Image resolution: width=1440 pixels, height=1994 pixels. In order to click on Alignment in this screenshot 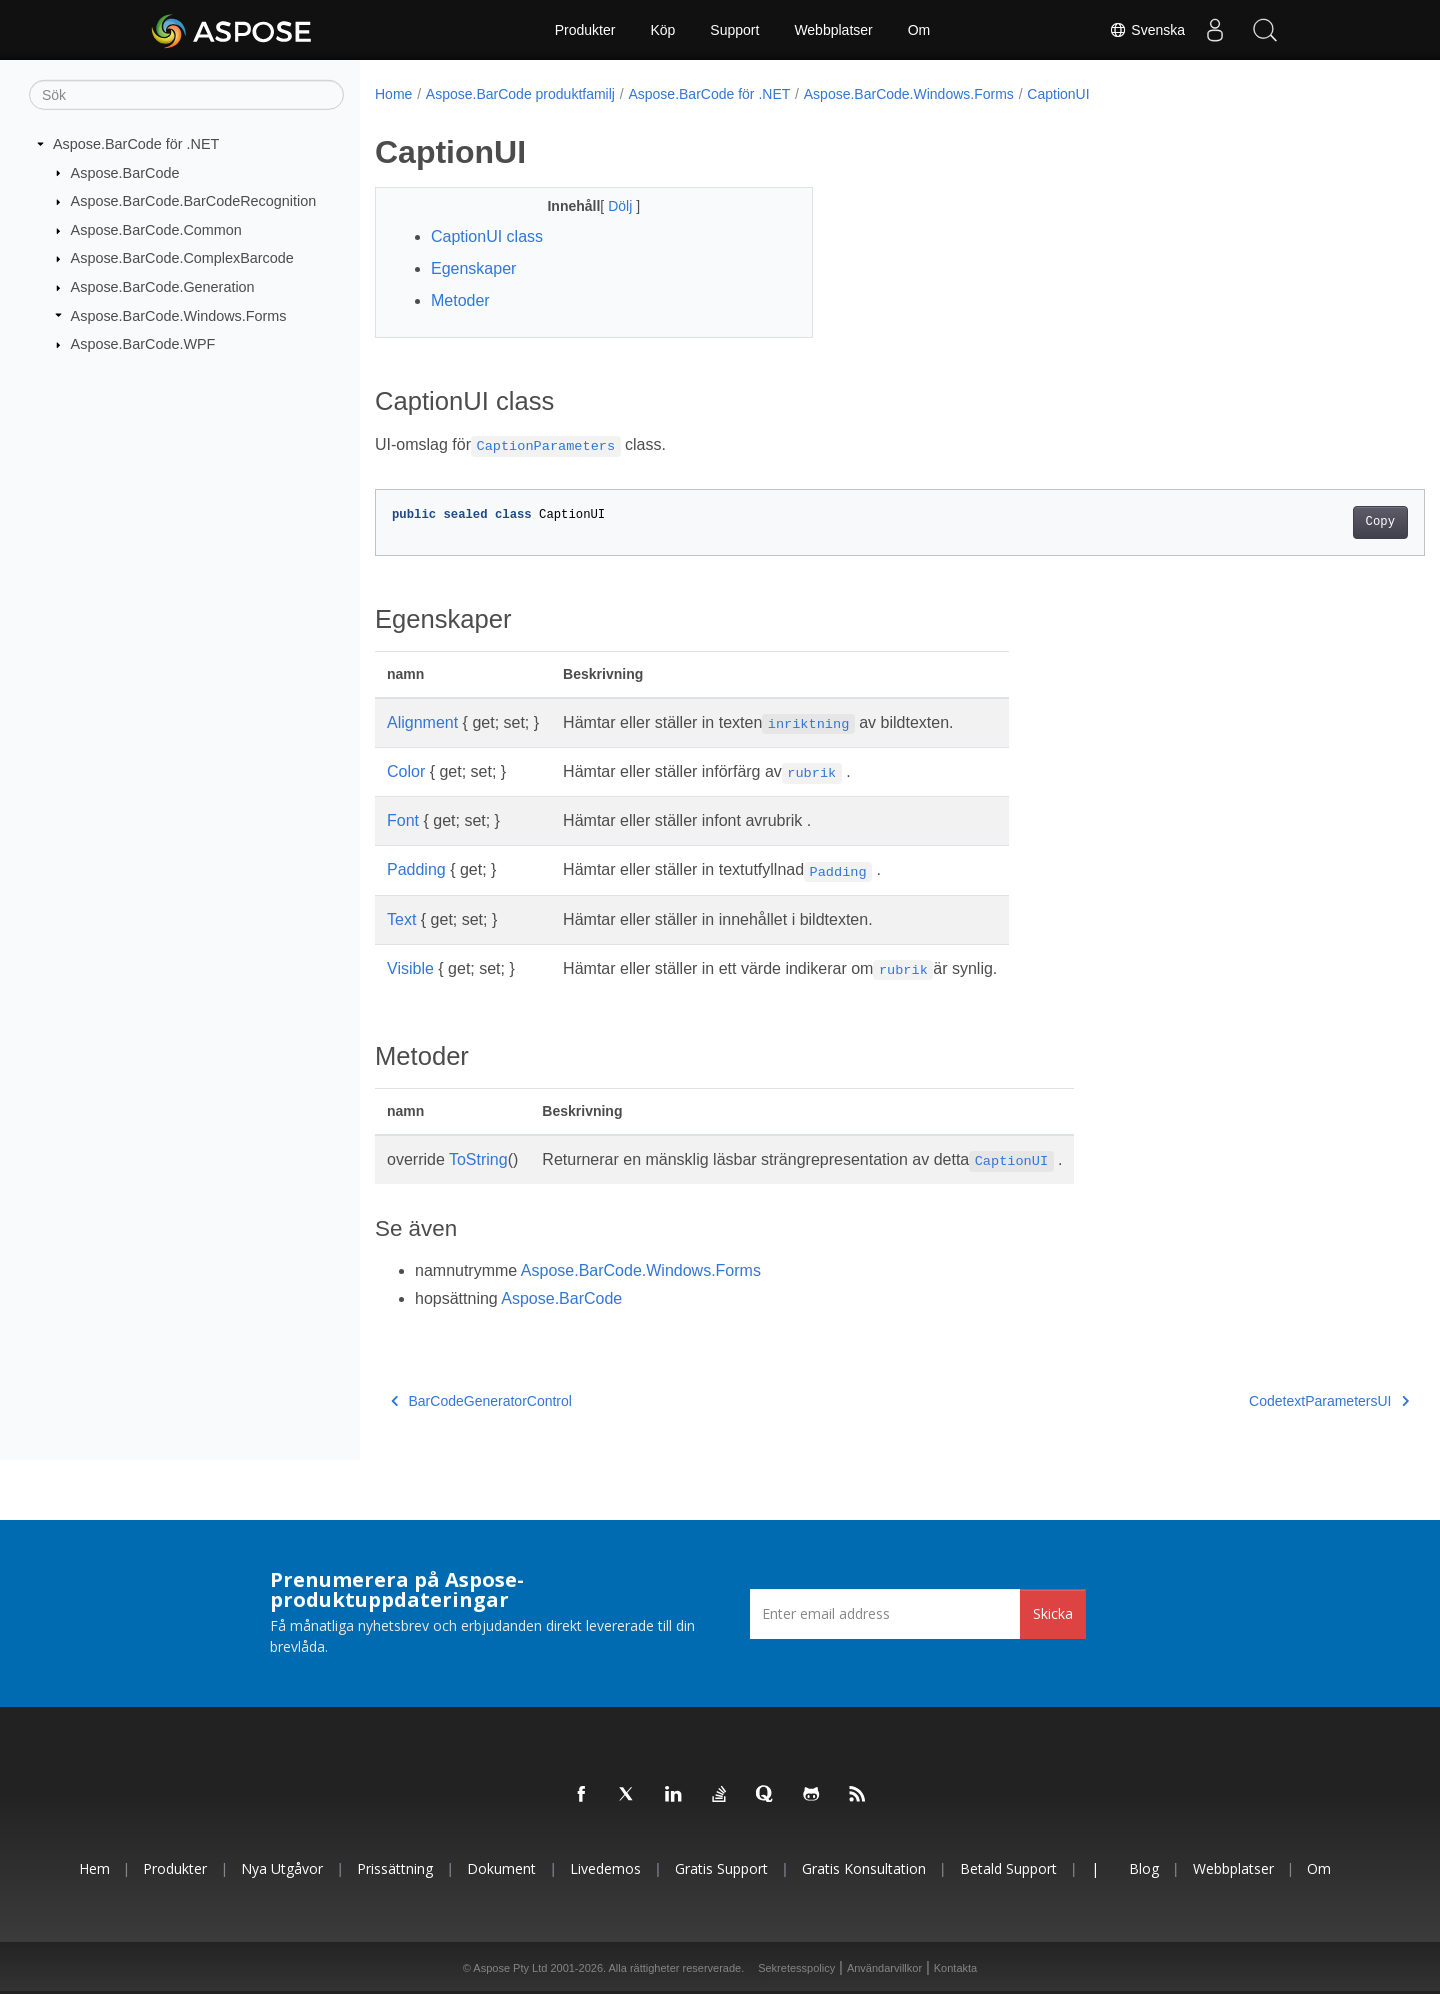, I will do `click(422, 722)`.